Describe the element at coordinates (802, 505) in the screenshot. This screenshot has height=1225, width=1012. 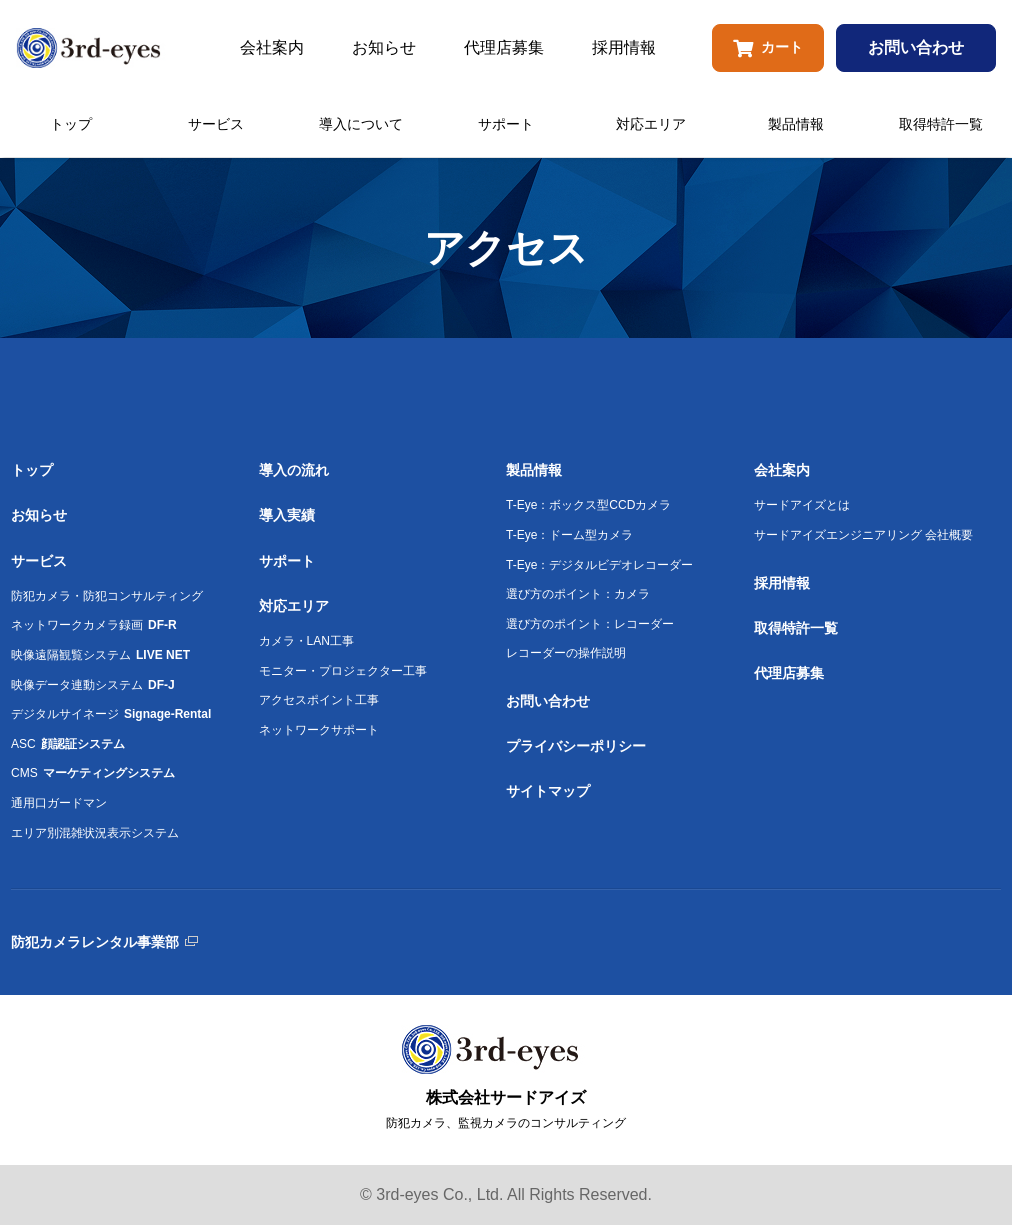
I see `サードアイズとは` at that location.